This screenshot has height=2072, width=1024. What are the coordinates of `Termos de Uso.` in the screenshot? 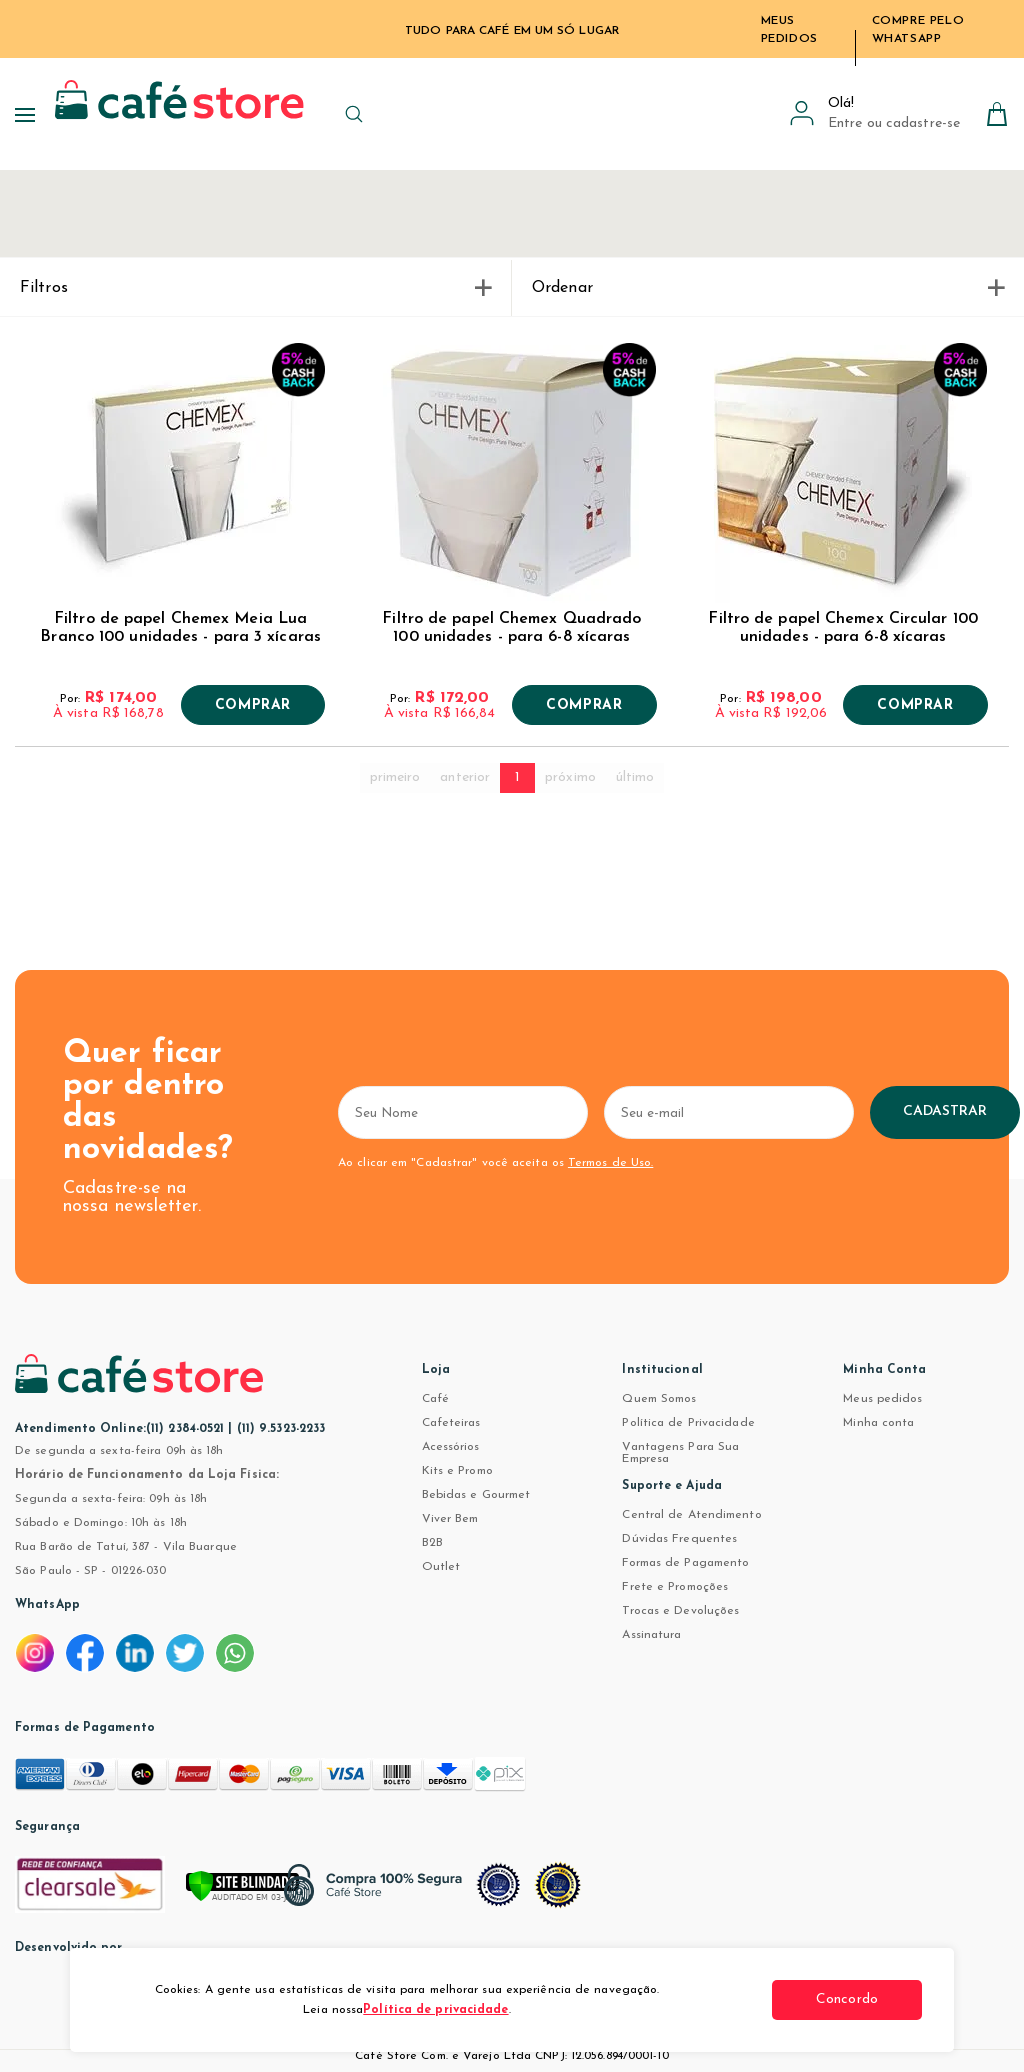 It's located at (610, 1163).